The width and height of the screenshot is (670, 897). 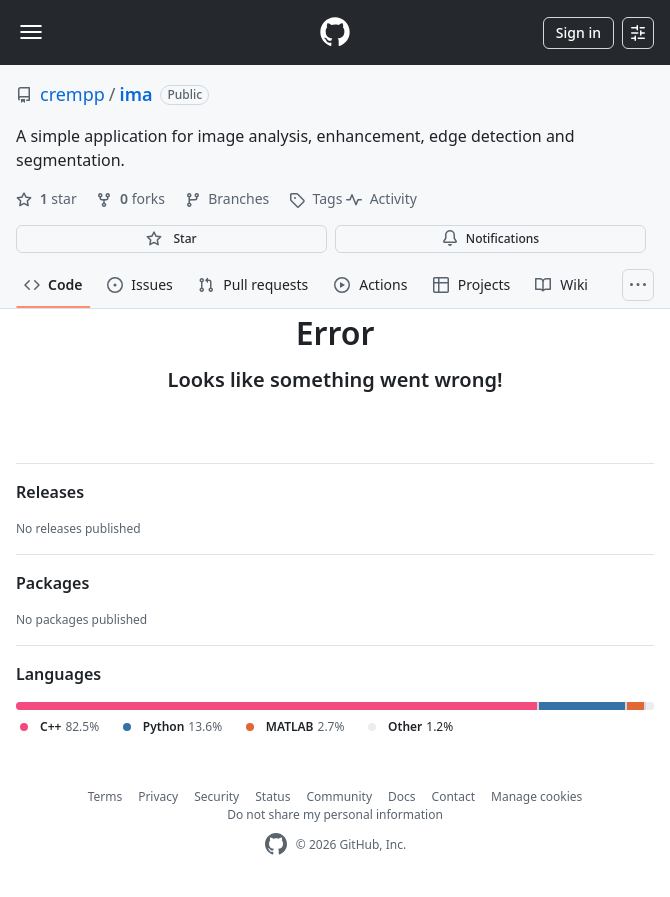 I want to click on Packages, so click(x=52, y=583).